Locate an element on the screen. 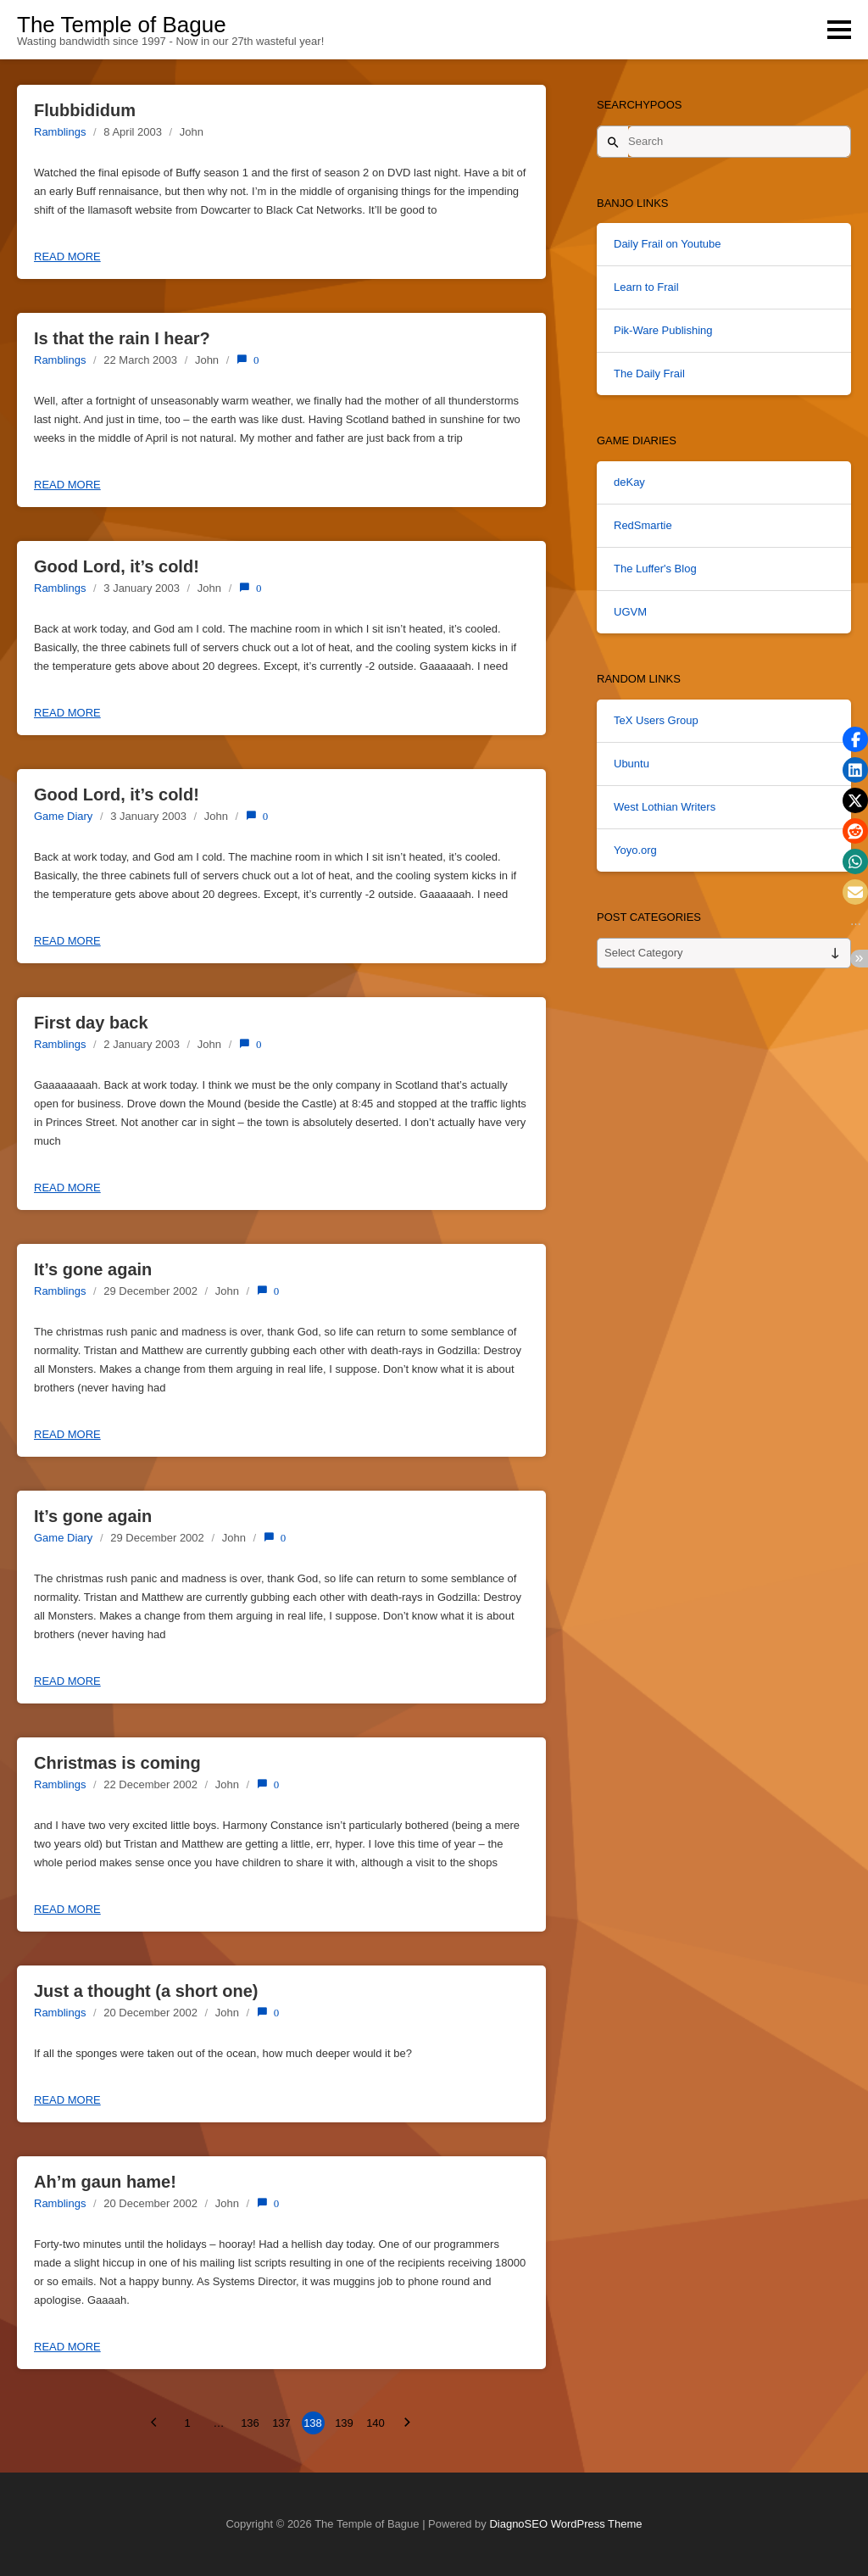 The height and width of the screenshot is (2576, 868). Christmas is coming is located at coordinates (117, 1763).